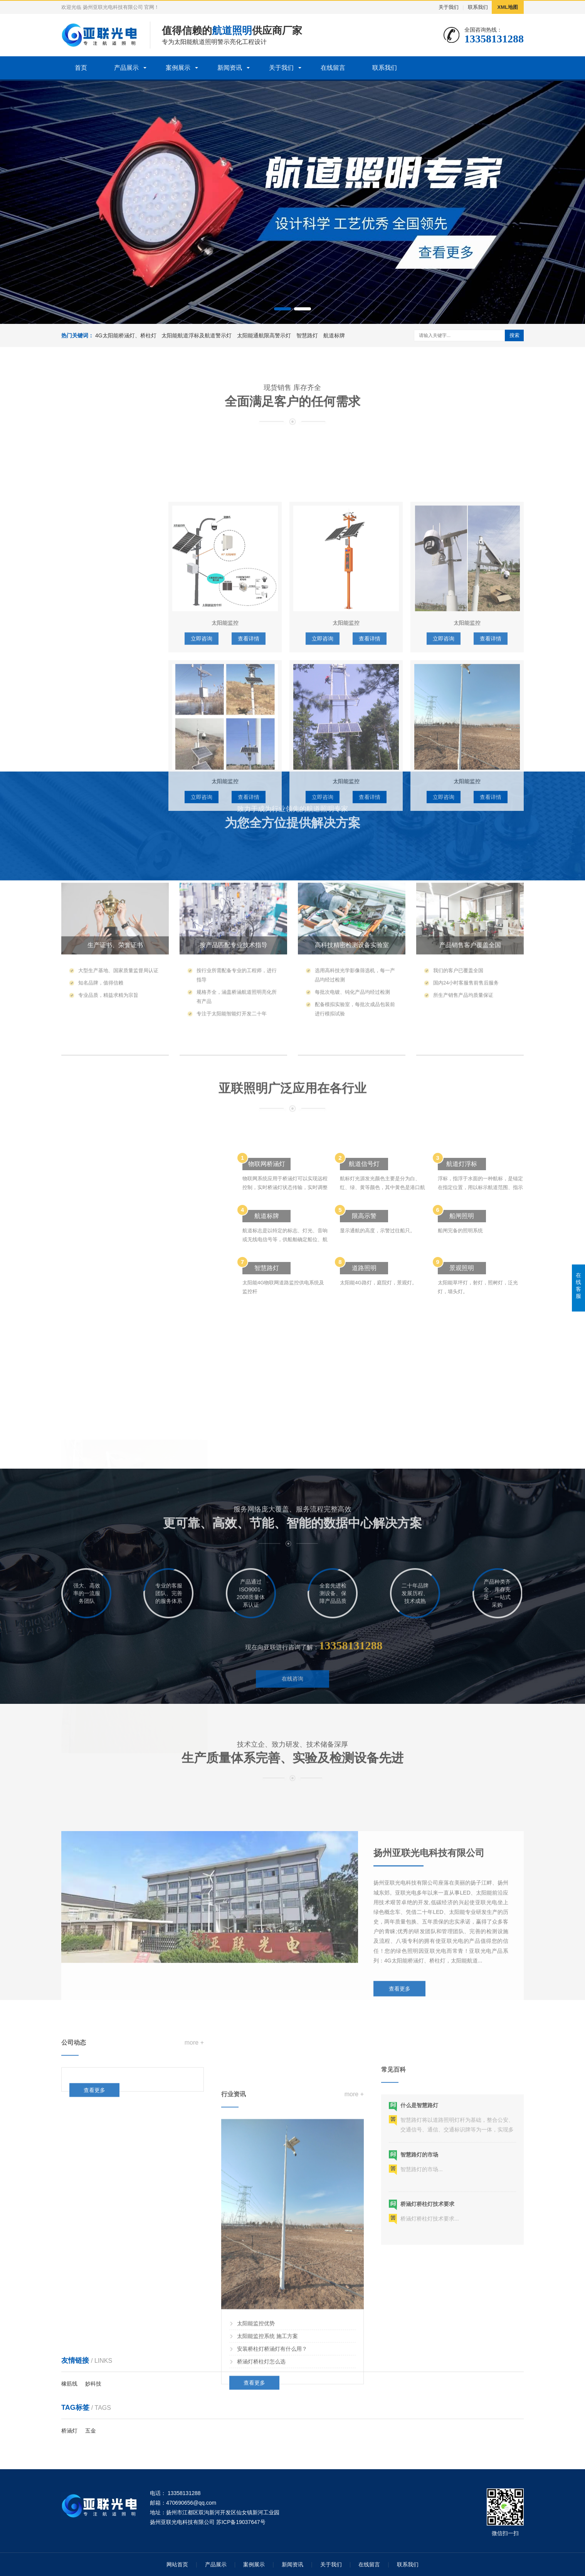 This screenshot has width=585, height=2576. Describe the element at coordinates (229, 67) in the screenshot. I see `新闻资讯` at that location.